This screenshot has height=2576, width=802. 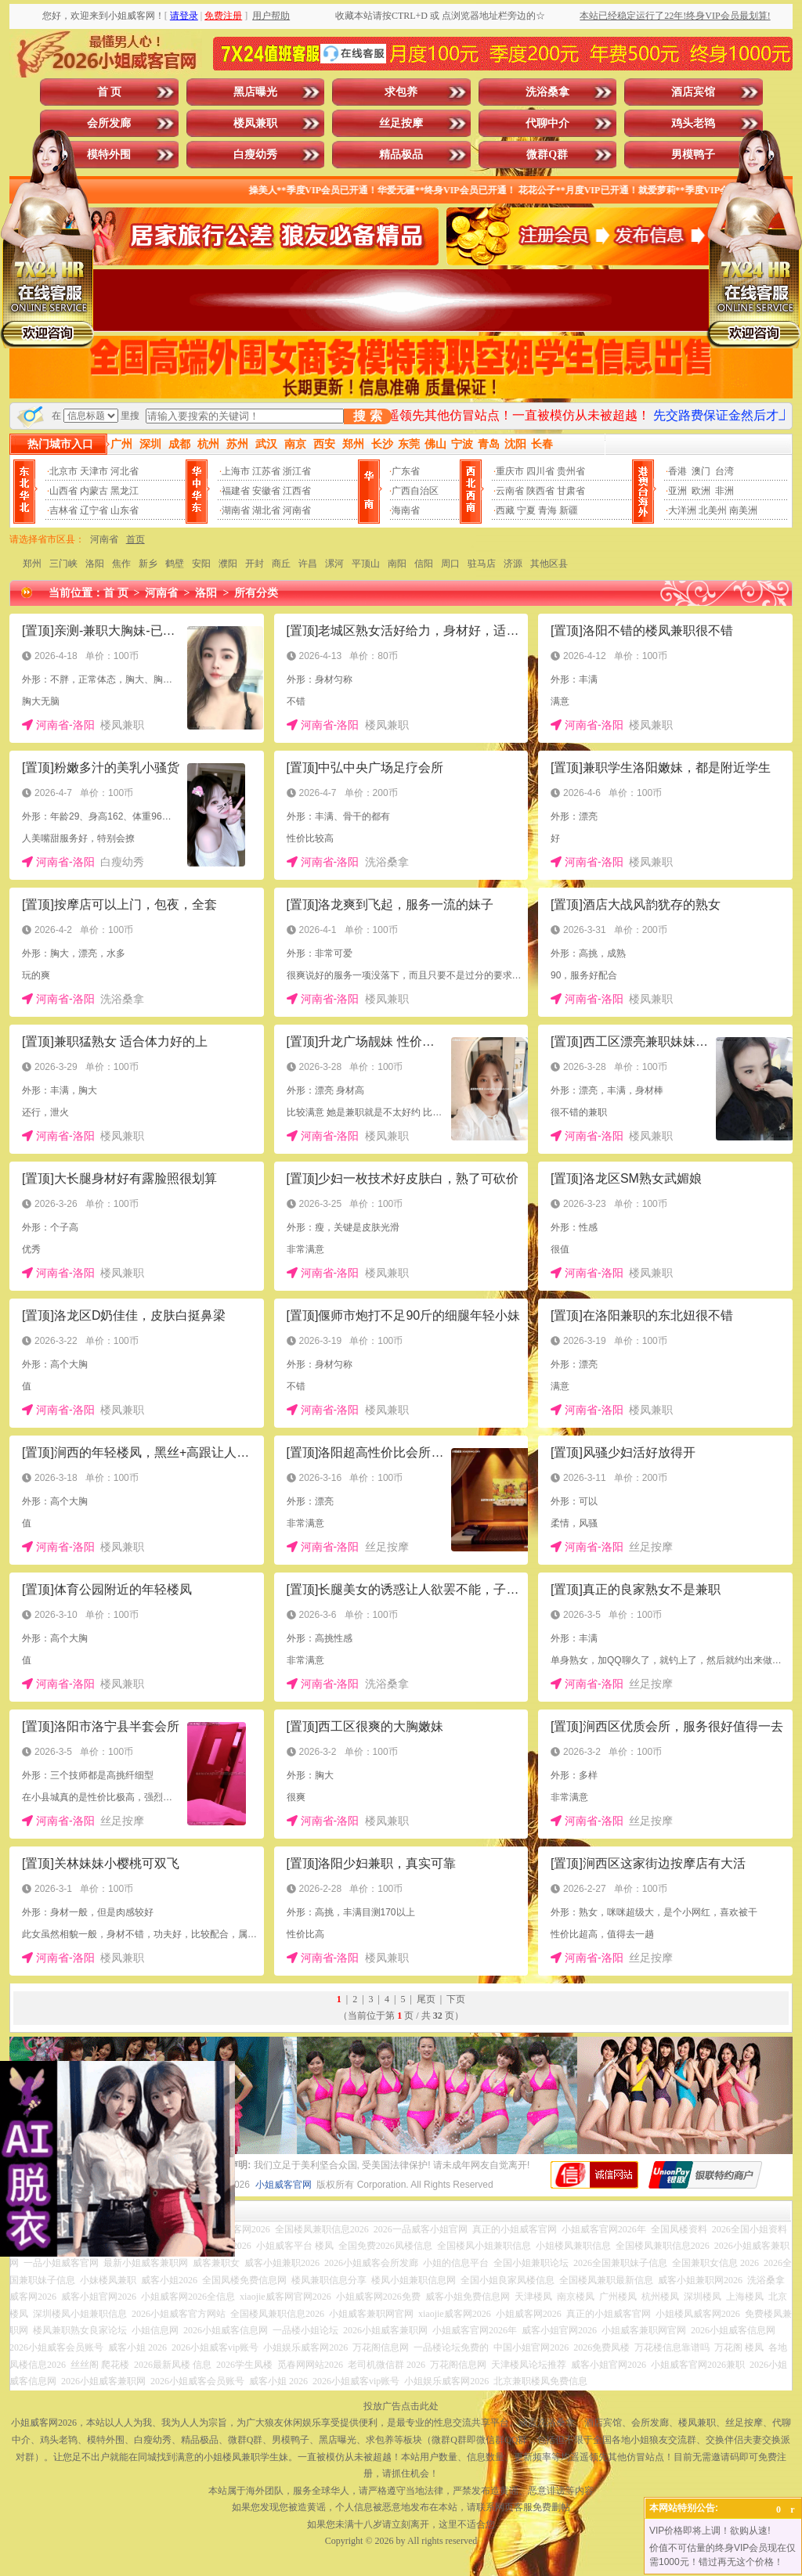 I want to click on 焦作, so click(x=121, y=563).